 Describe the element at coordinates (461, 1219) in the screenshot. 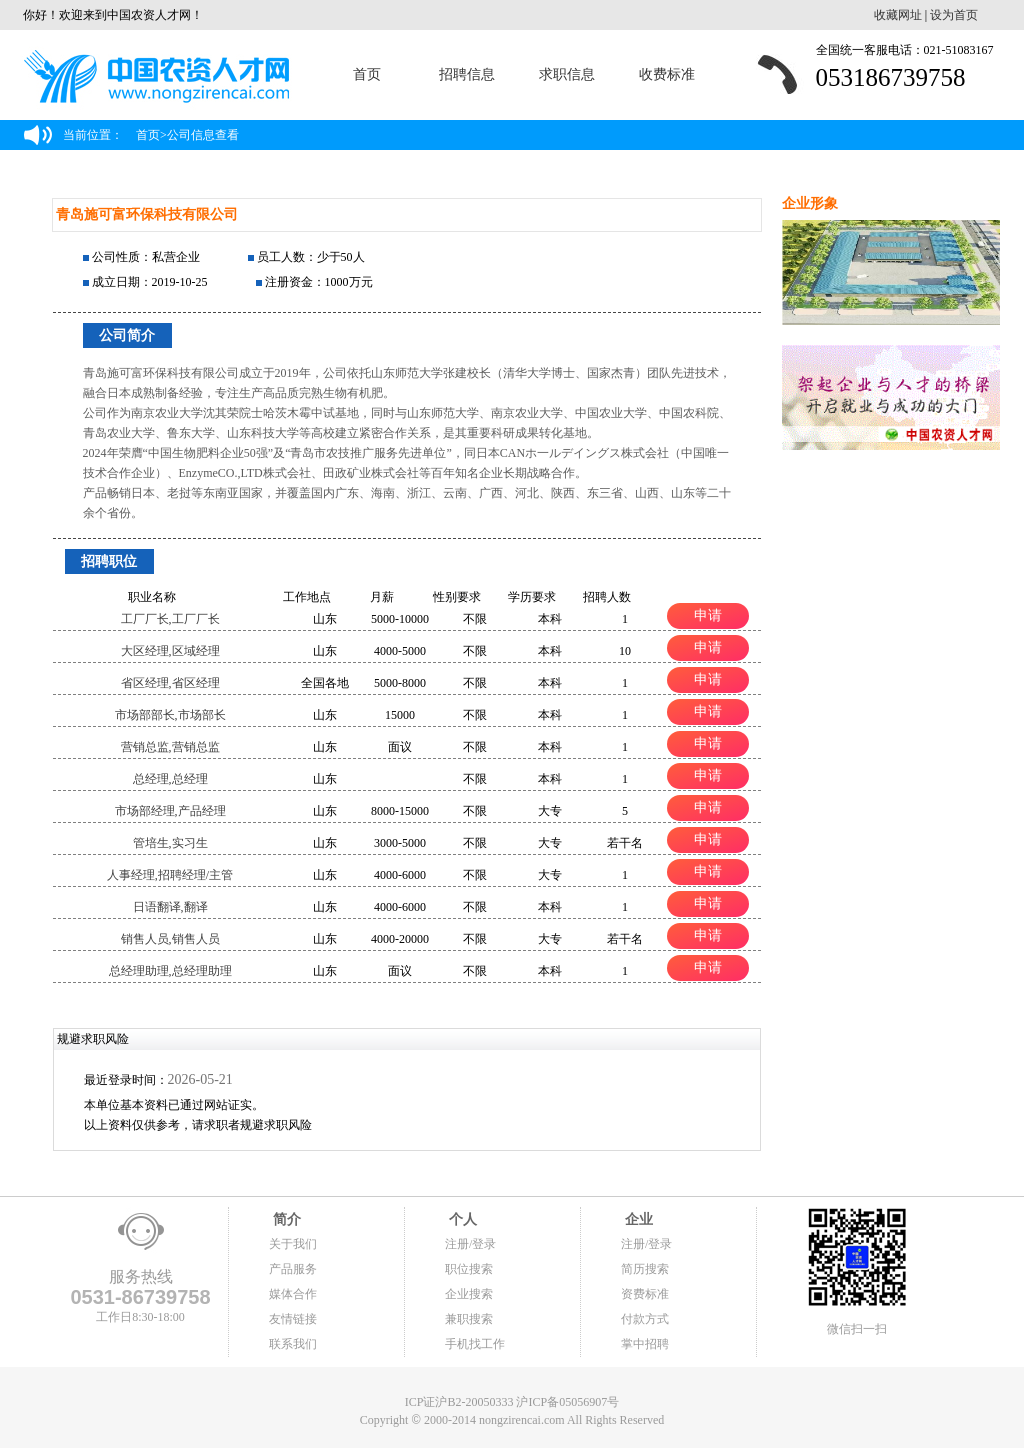

I see `个人` at that location.